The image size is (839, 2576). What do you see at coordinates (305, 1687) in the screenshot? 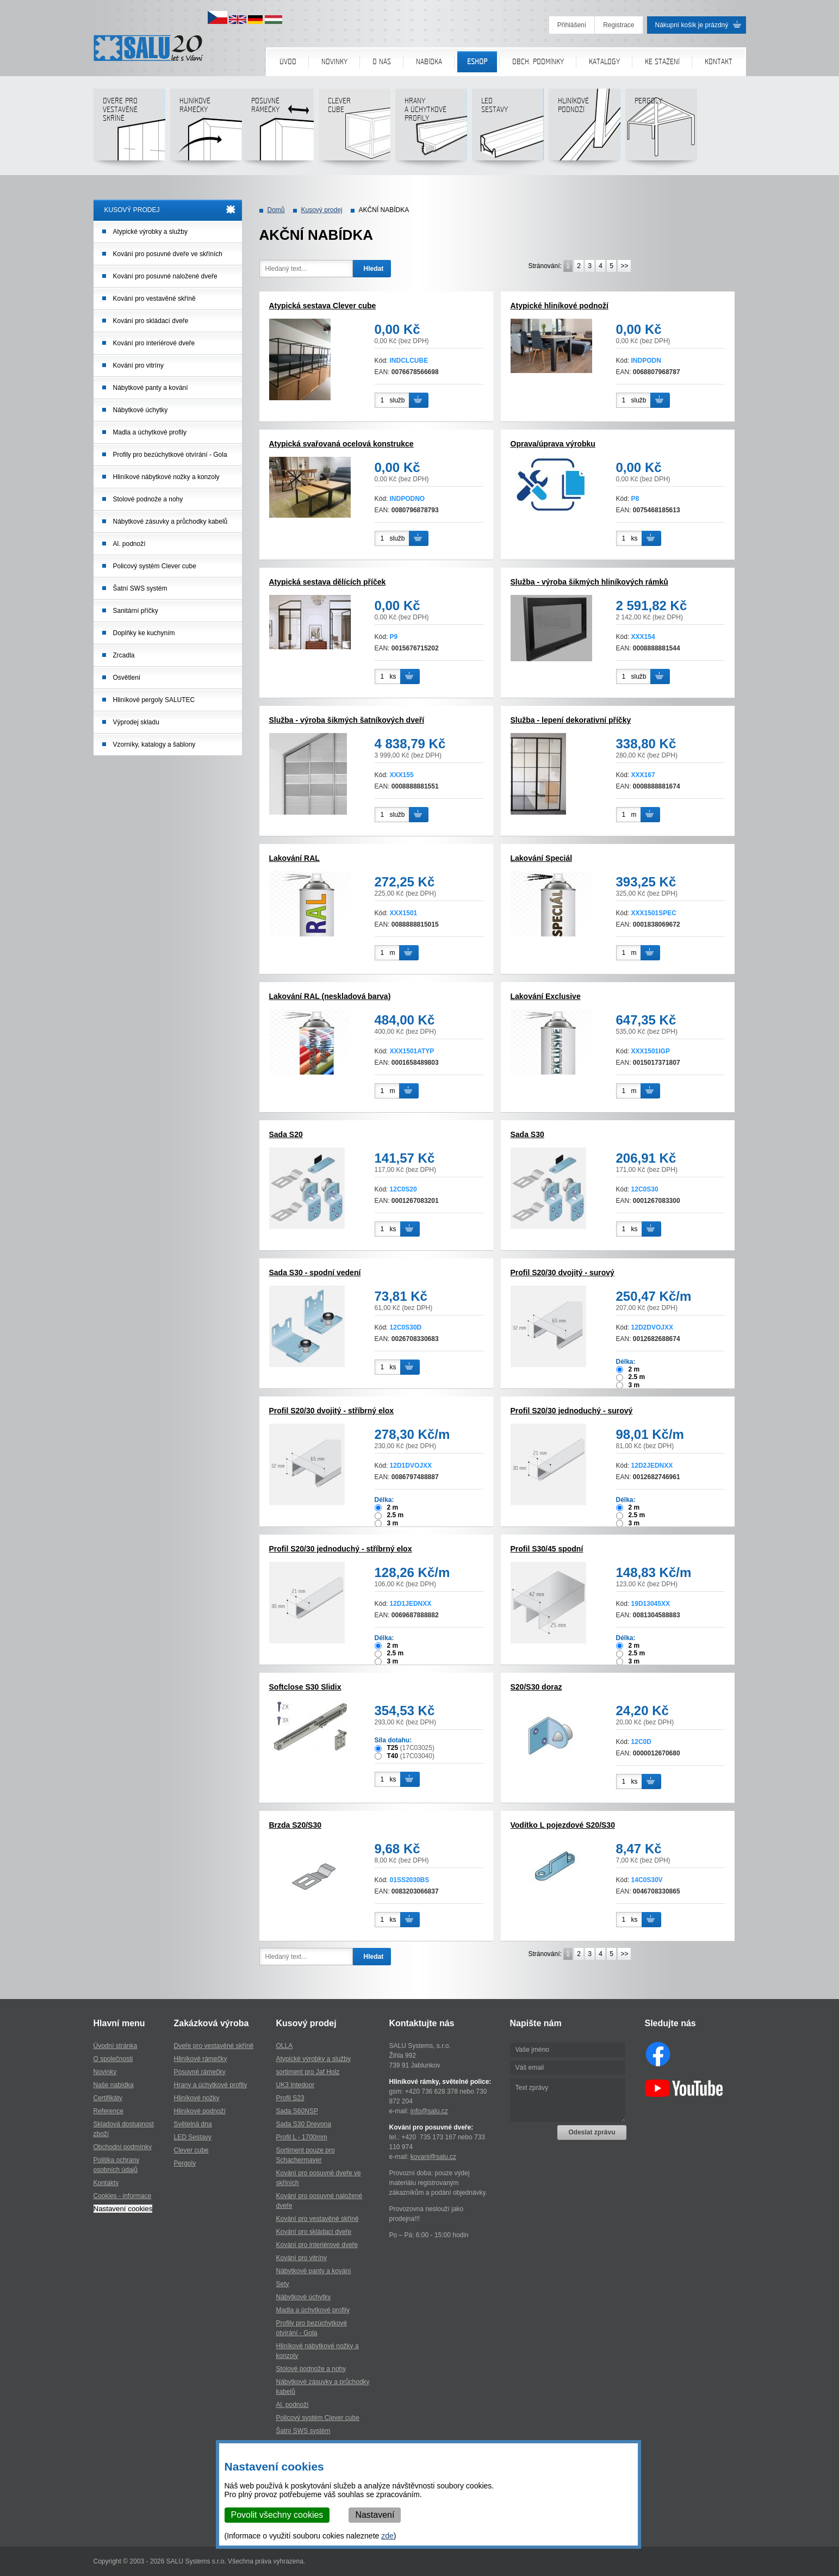
I see `Softclose S30 Slidix` at bounding box center [305, 1687].